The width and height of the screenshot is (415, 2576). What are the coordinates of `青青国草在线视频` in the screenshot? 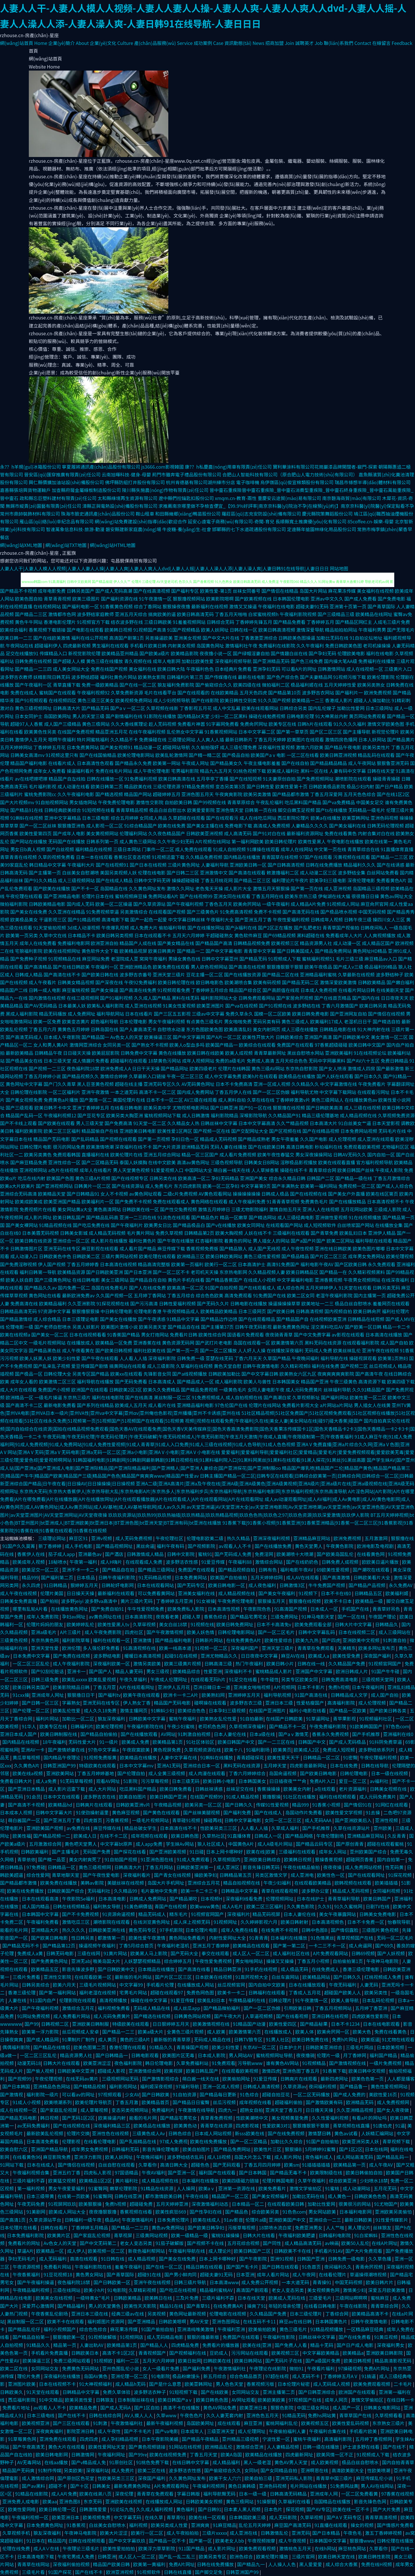 It's located at (279, 856).